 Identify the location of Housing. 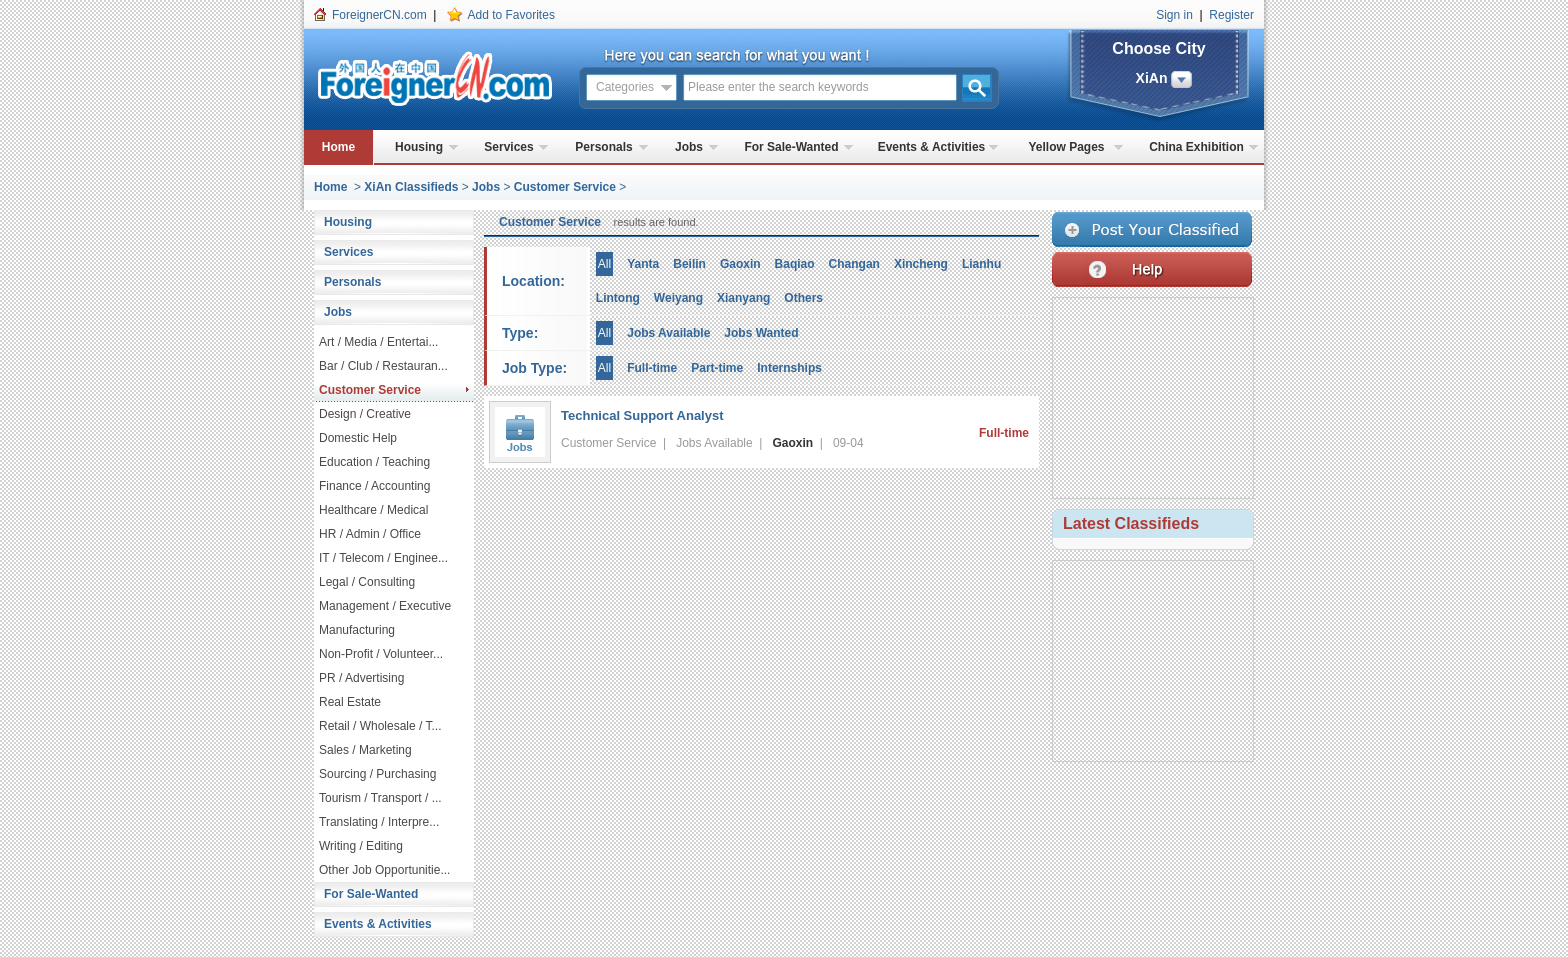
(419, 147).